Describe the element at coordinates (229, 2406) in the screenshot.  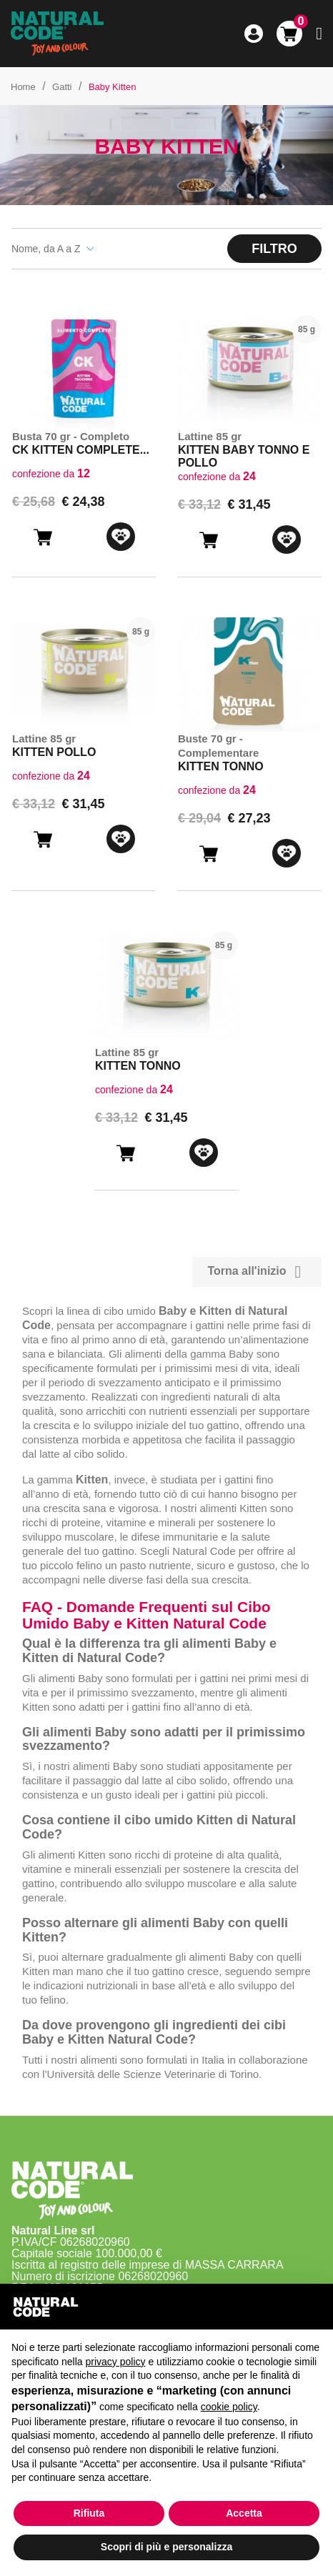
I see `cookie policy [button]` at that location.